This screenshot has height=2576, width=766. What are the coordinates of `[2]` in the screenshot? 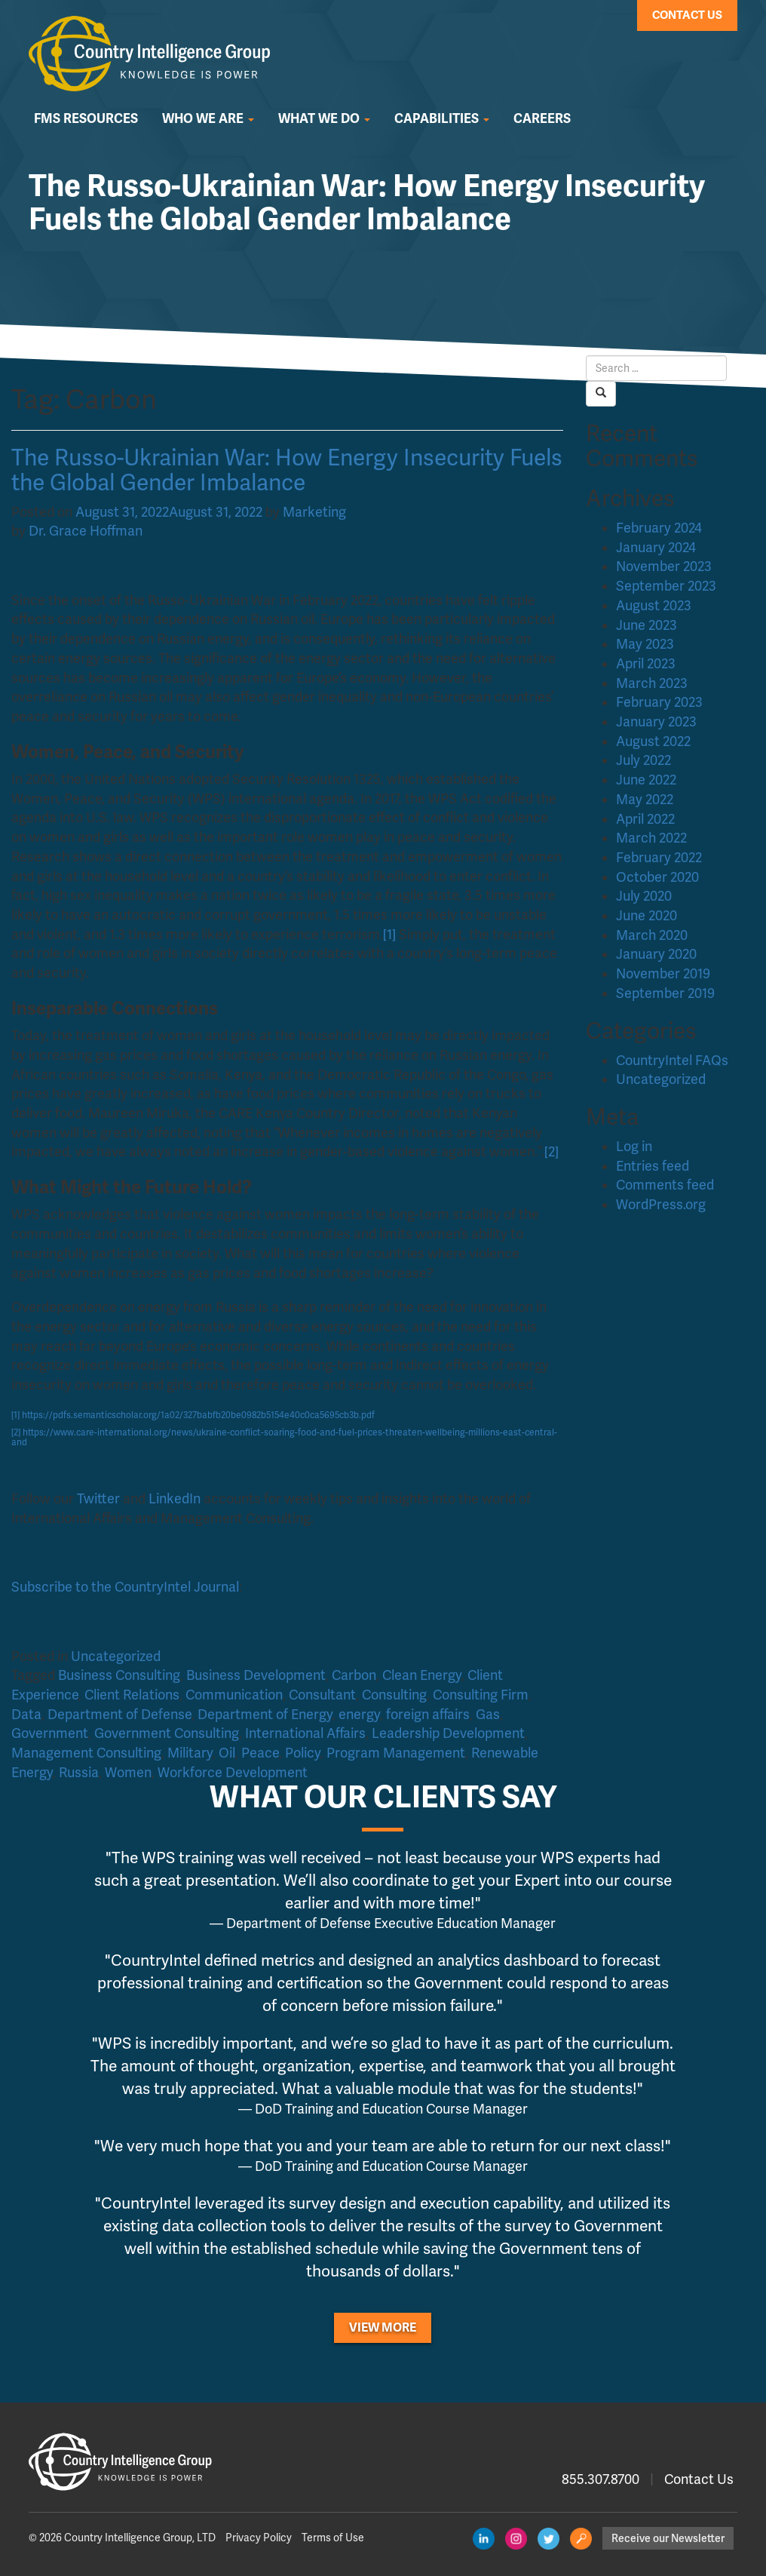 It's located at (15, 1432).